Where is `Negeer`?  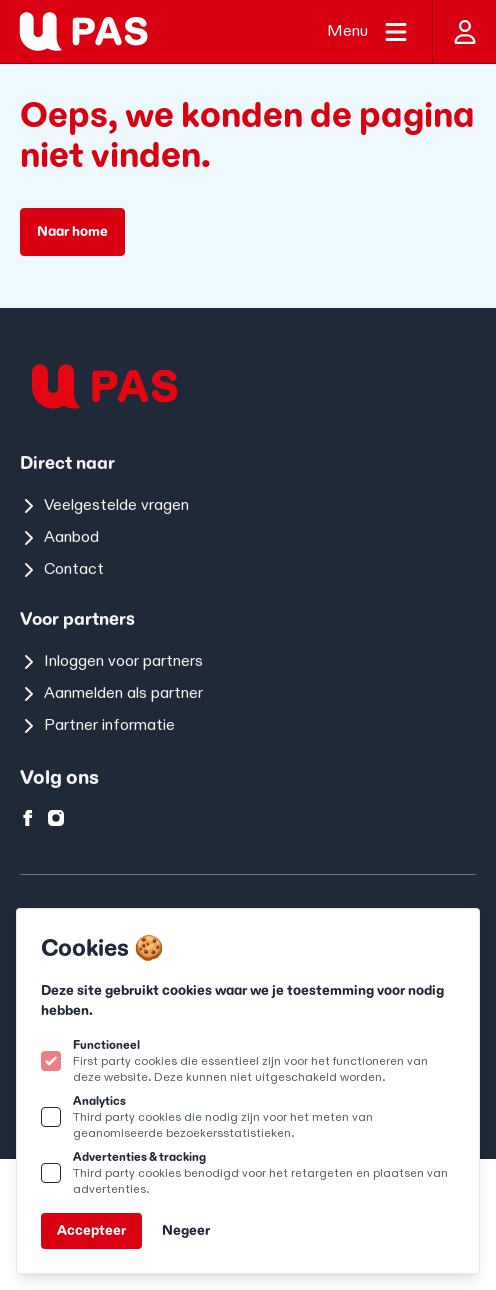 Negeer is located at coordinates (186, 1230).